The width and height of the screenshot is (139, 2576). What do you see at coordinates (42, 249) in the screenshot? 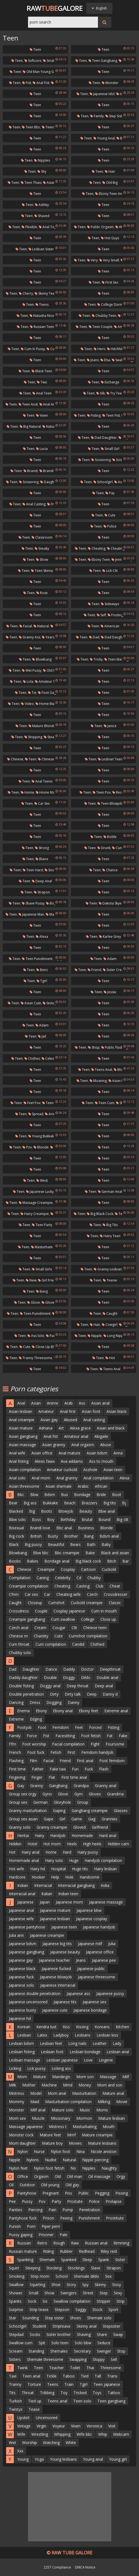
I see `Lesbian sisters` at bounding box center [42, 249].